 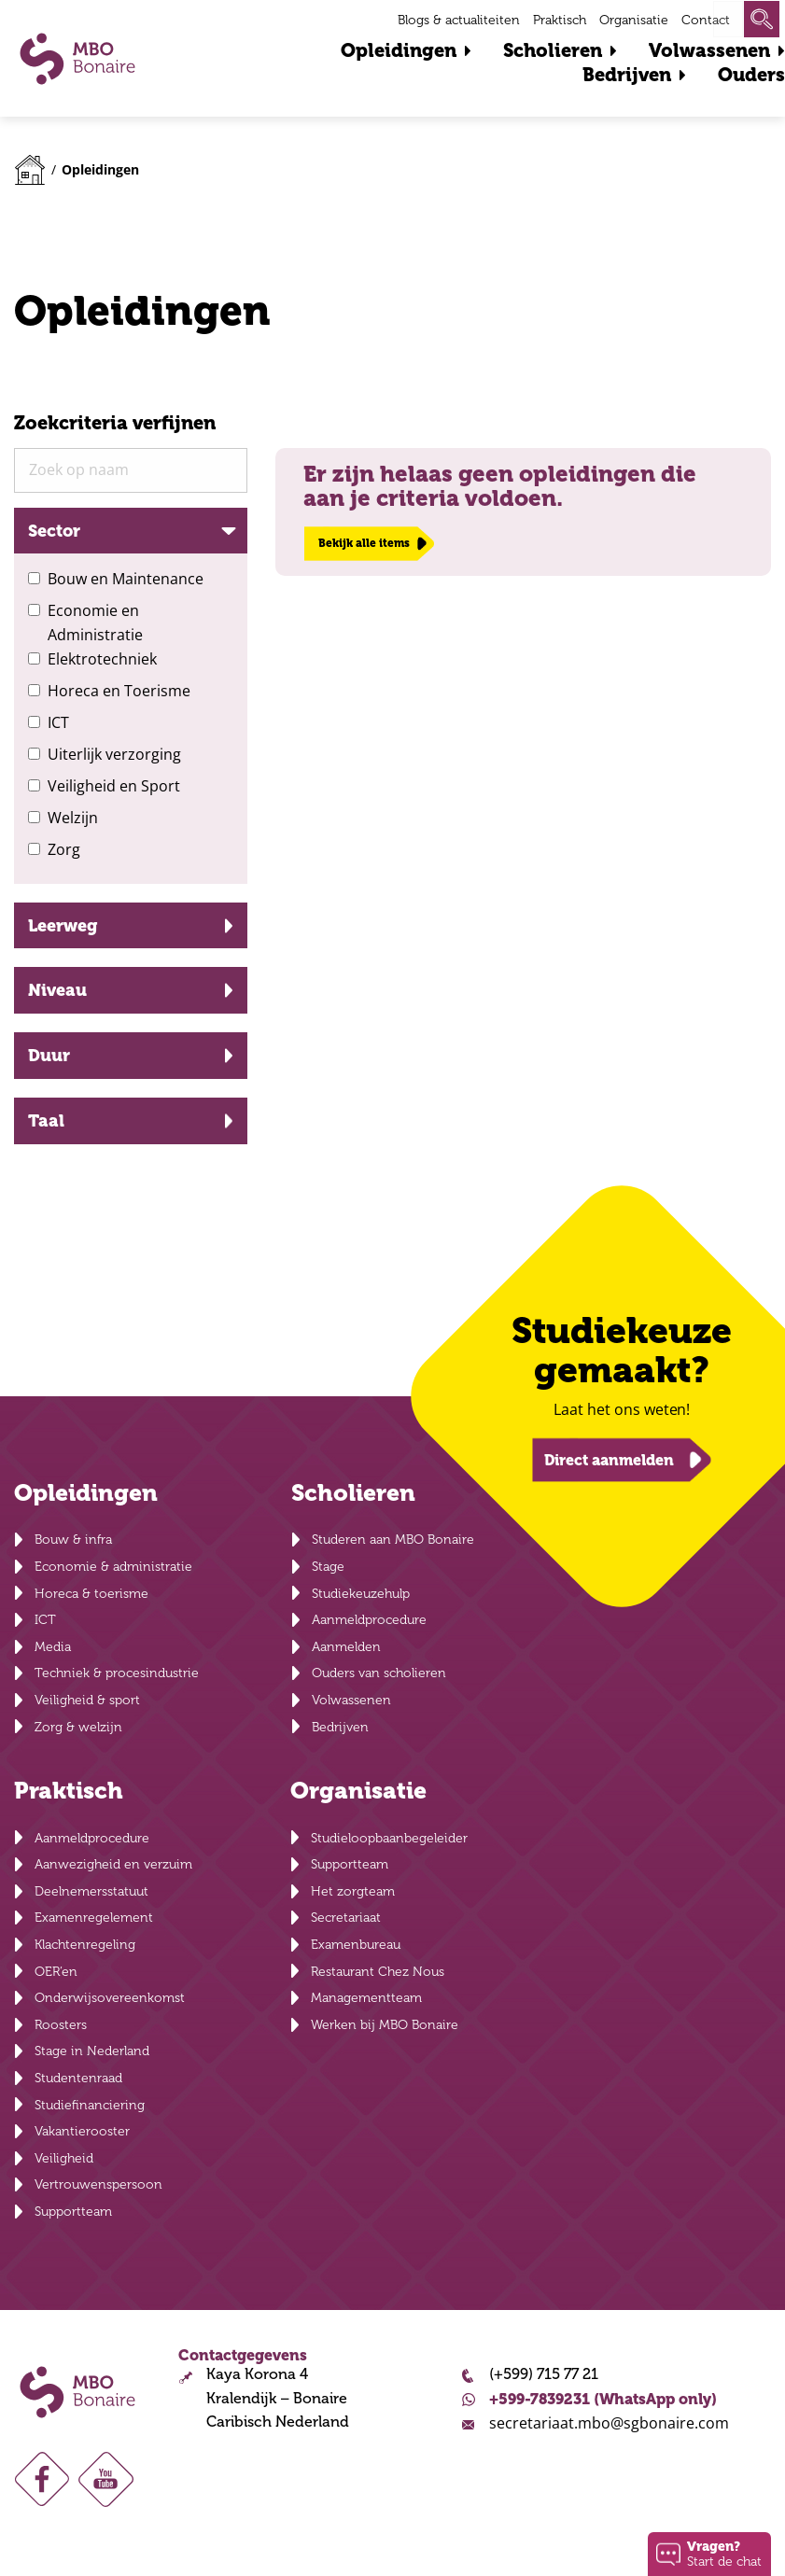 I want to click on Ouders, so click(x=751, y=75).